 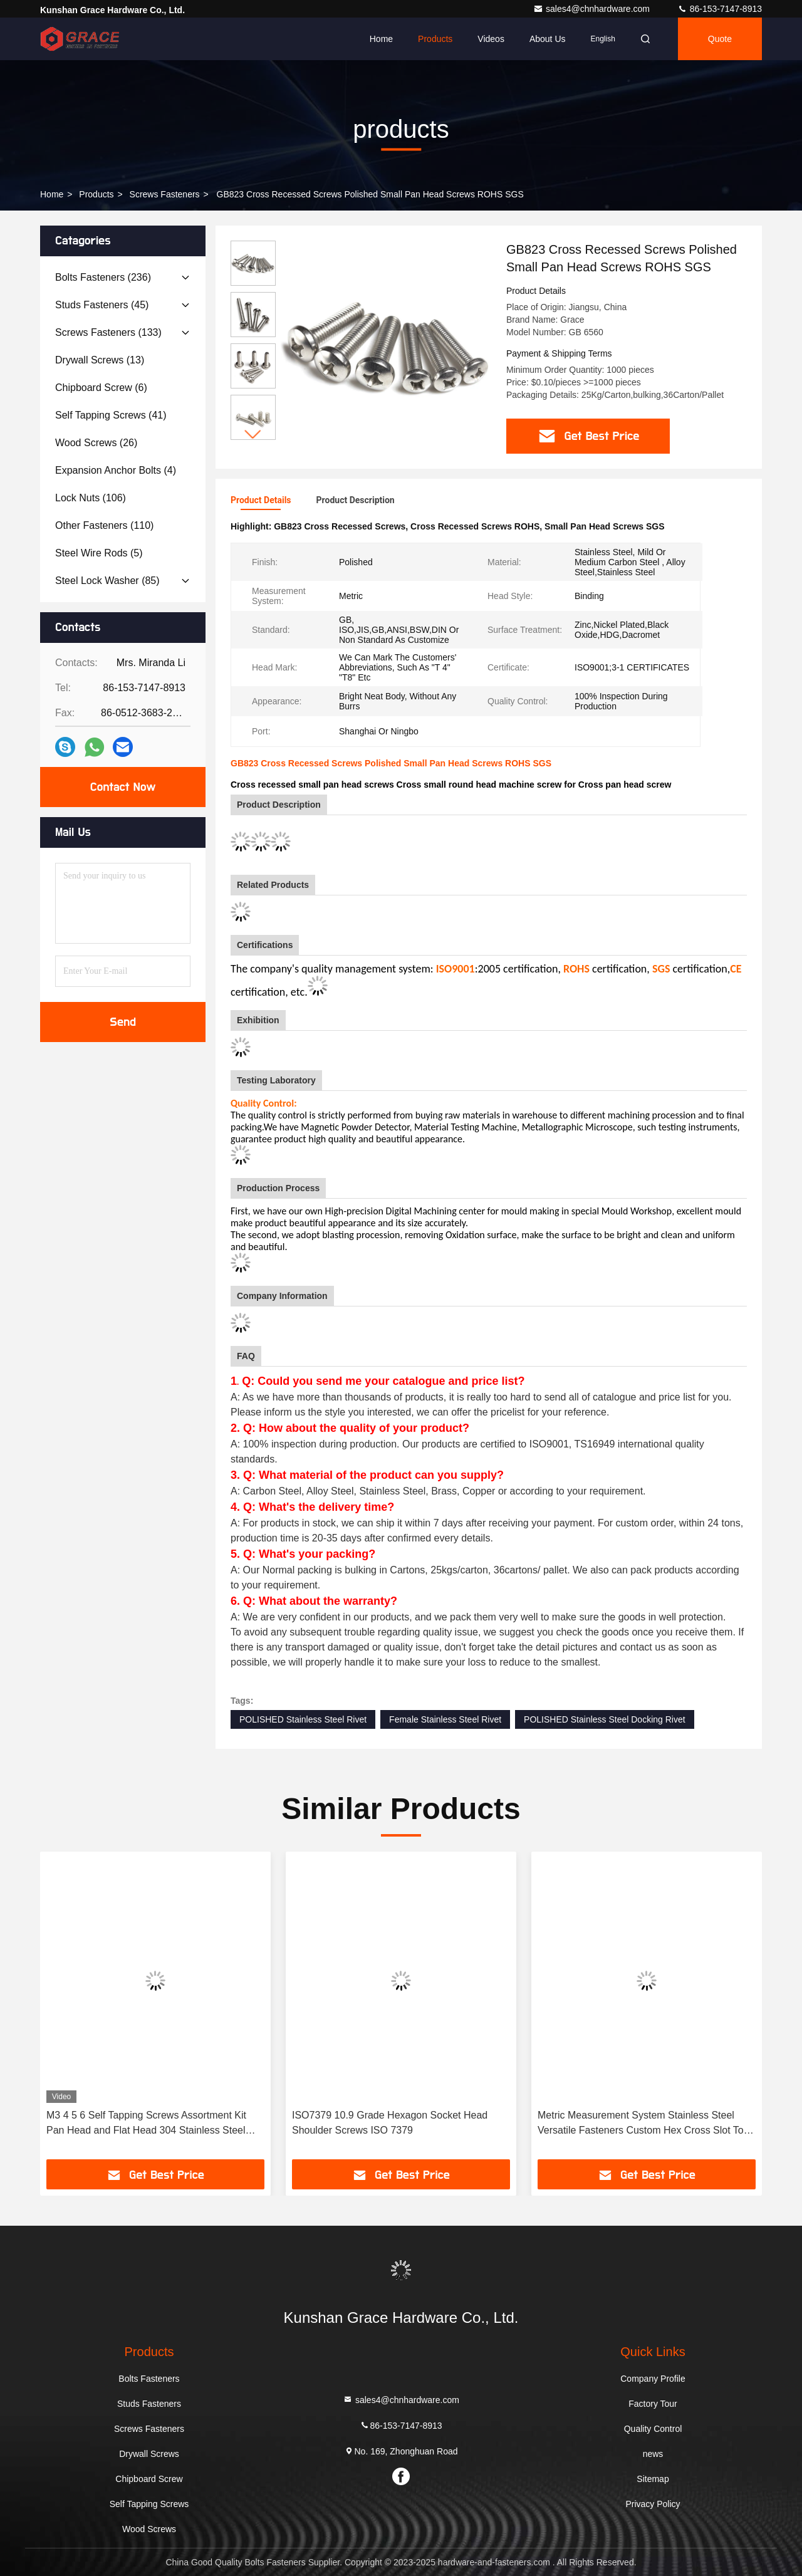 What do you see at coordinates (165, 194) in the screenshot?
I see `Screws Fasteners` at bounding box center [165, 194].